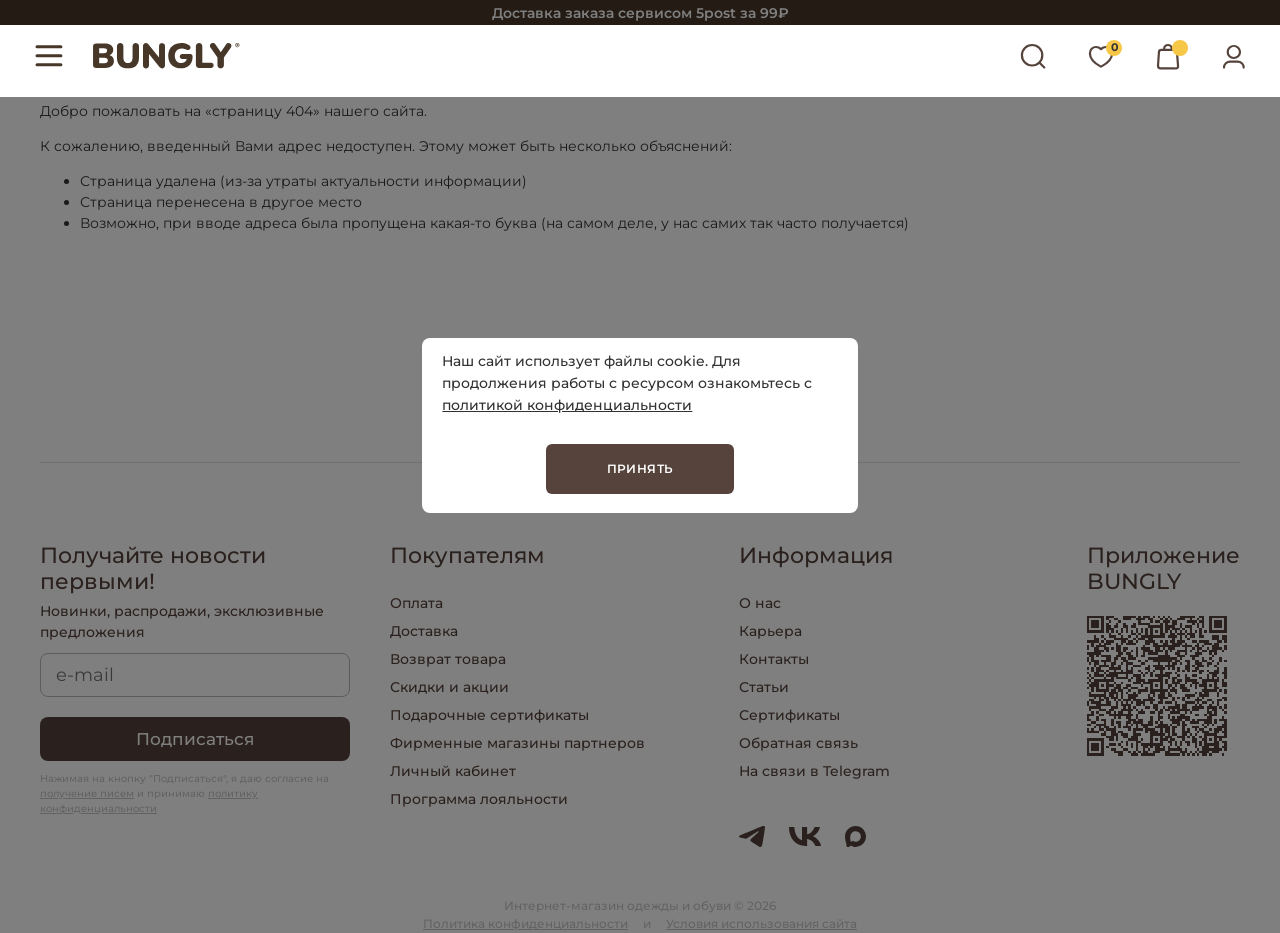  What do you see at coordinates (640, 468) in the screenshot?
I see `Принять` at bounding box center [640, 468].